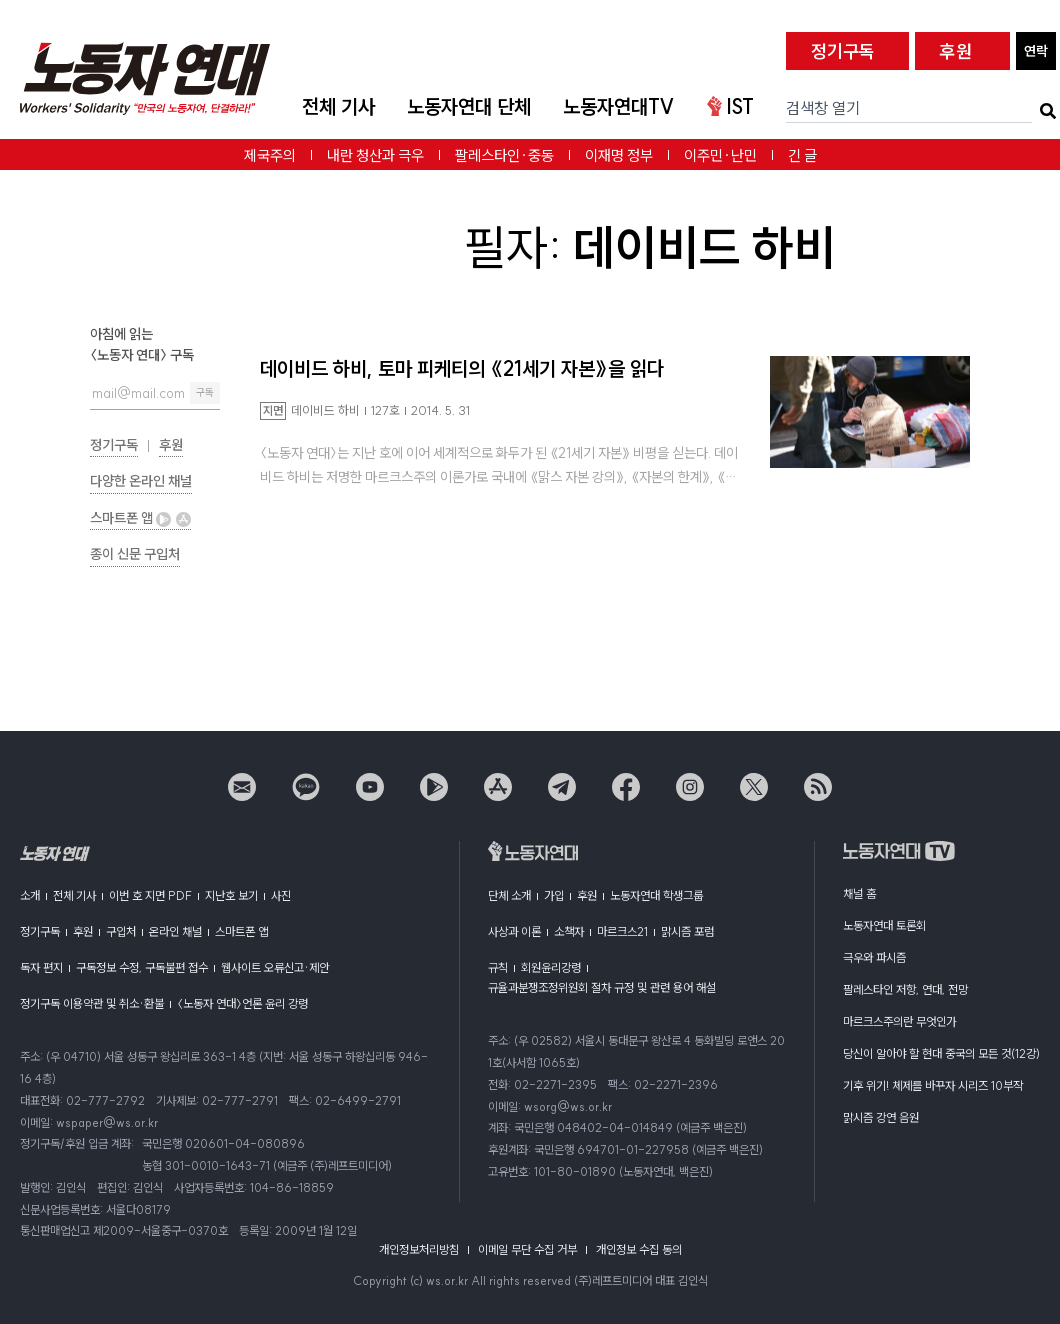  What do you see at coordinates (569, 931) in the screenshot?
I see `소책자` at bounding box center [569, 931].